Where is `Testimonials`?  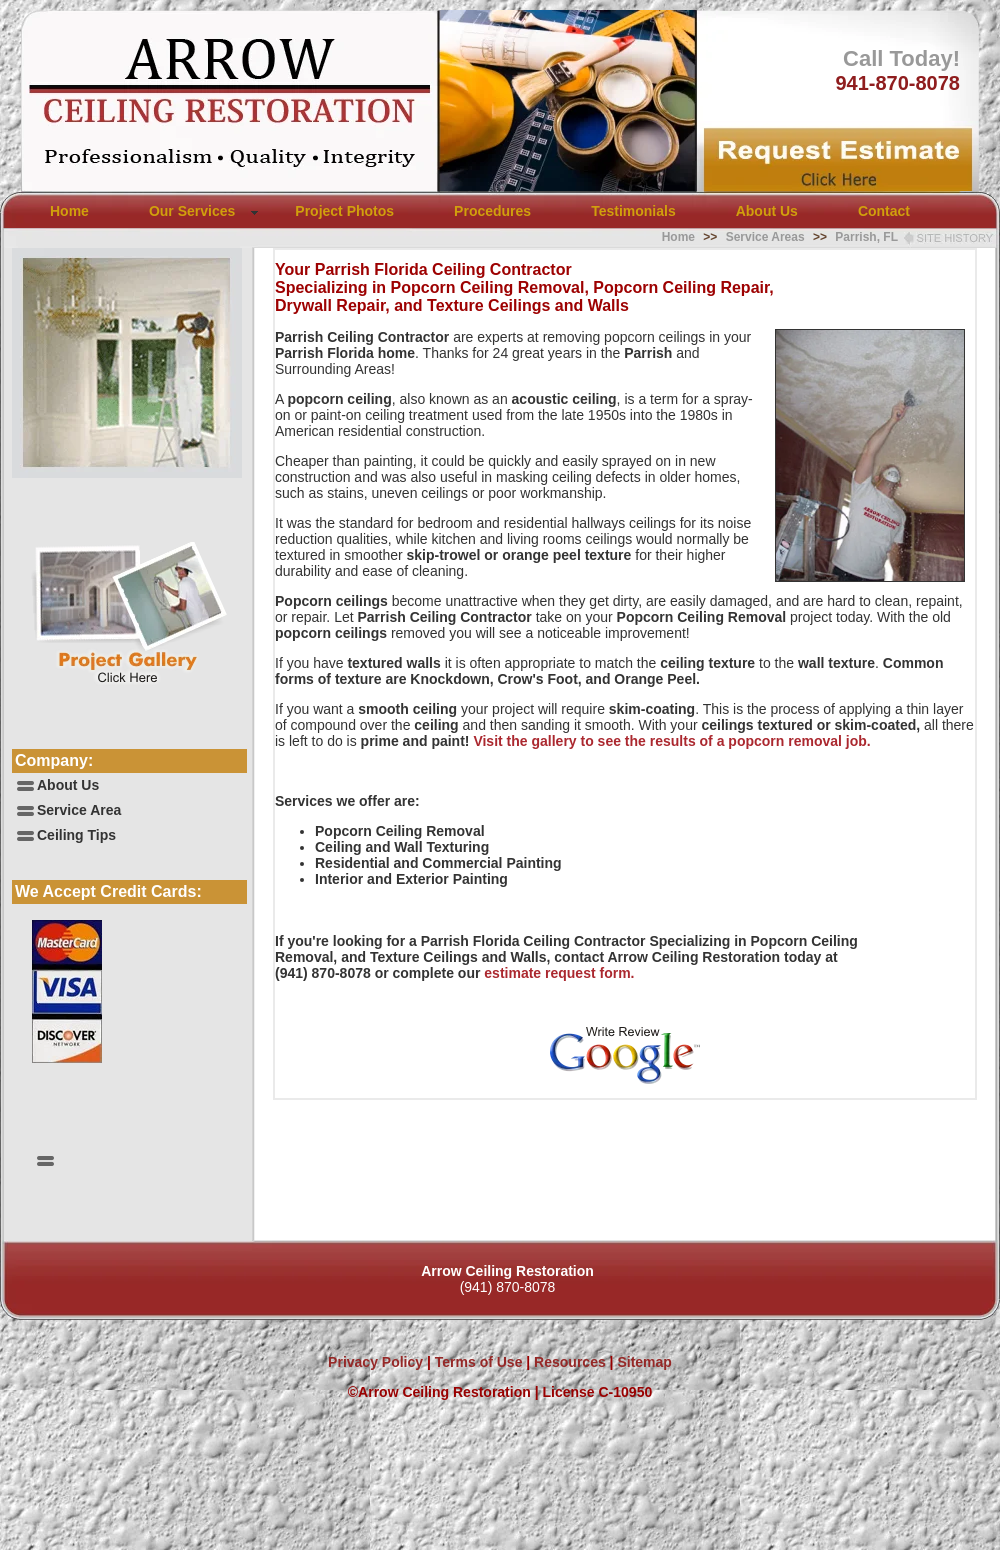 Testimonials is located at coordinates (633, 211).